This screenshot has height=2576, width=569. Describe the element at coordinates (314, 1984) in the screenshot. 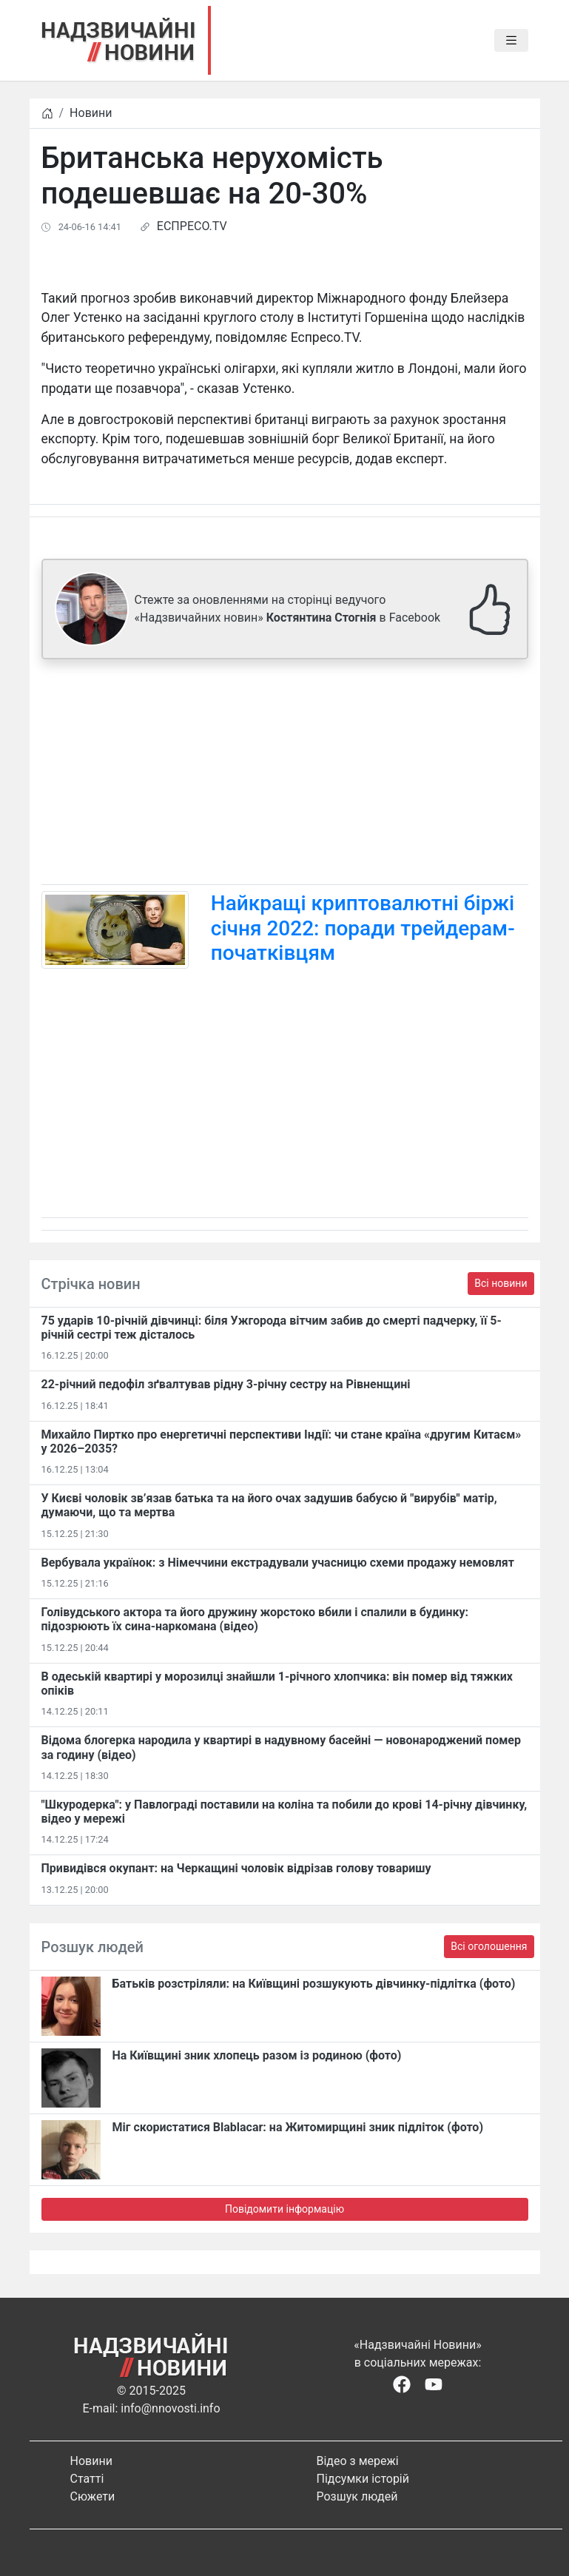

I see `Батьків розстріляли: на Київщині розшукують дівчинку-підлітка (фото)` at that location.